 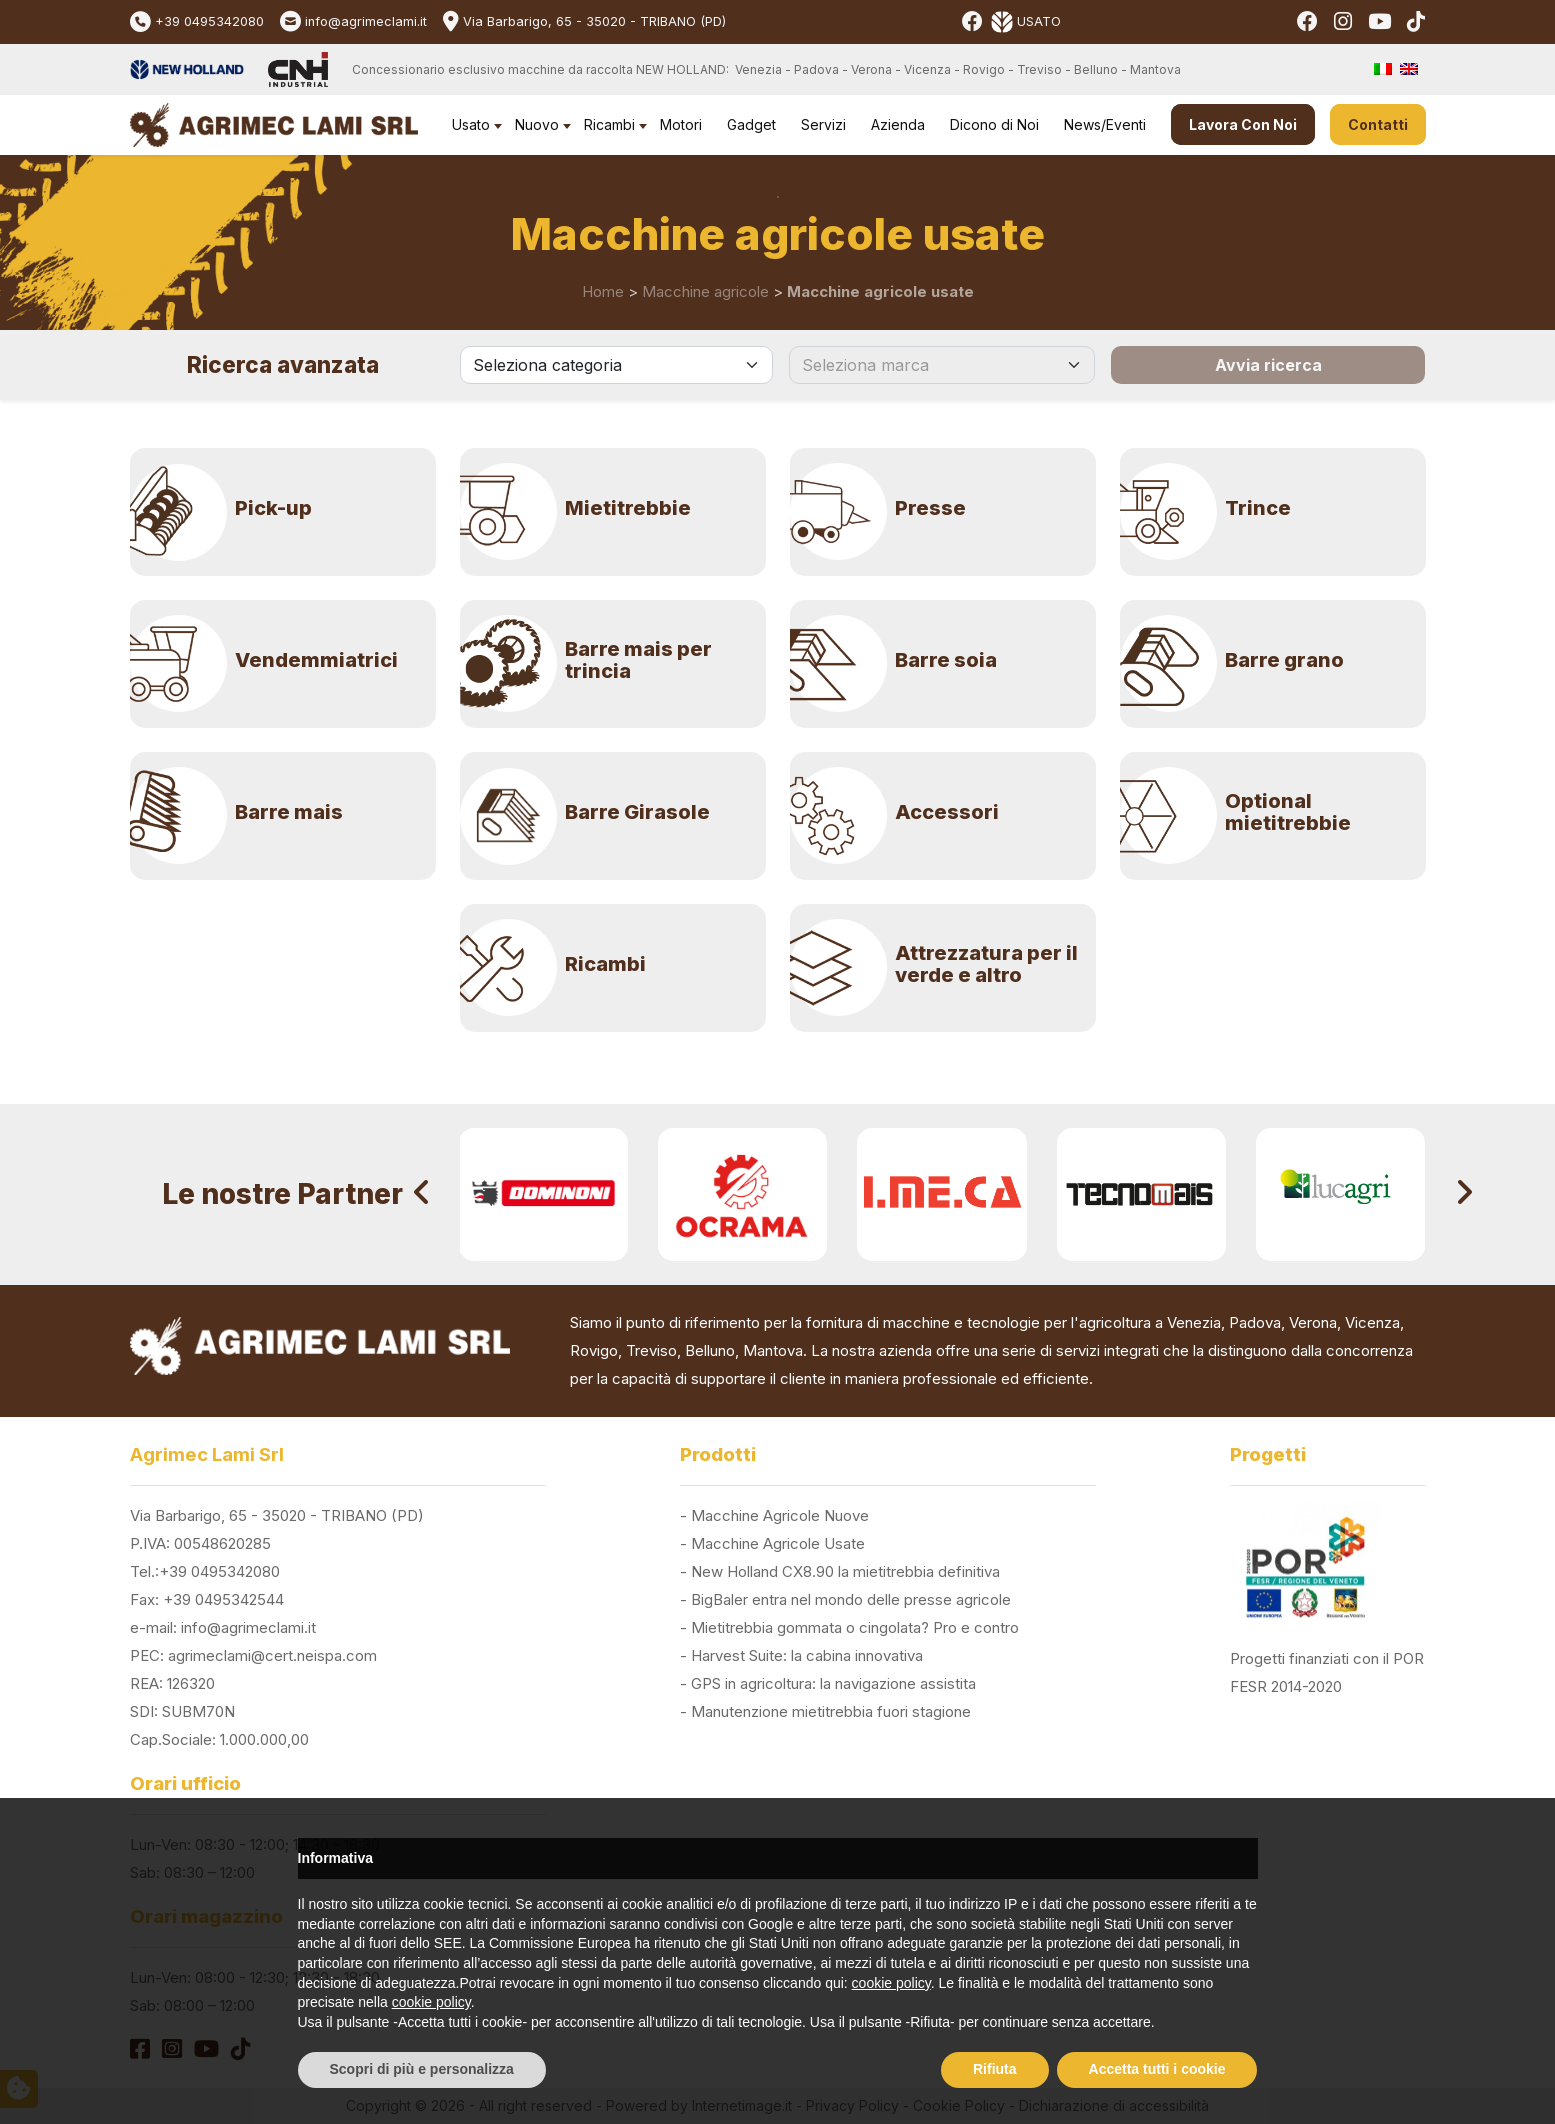 What do you see at coordinates (1194, 1322) in the screenshot?
I see `Venezia` at bounding box center [1194, 1322].